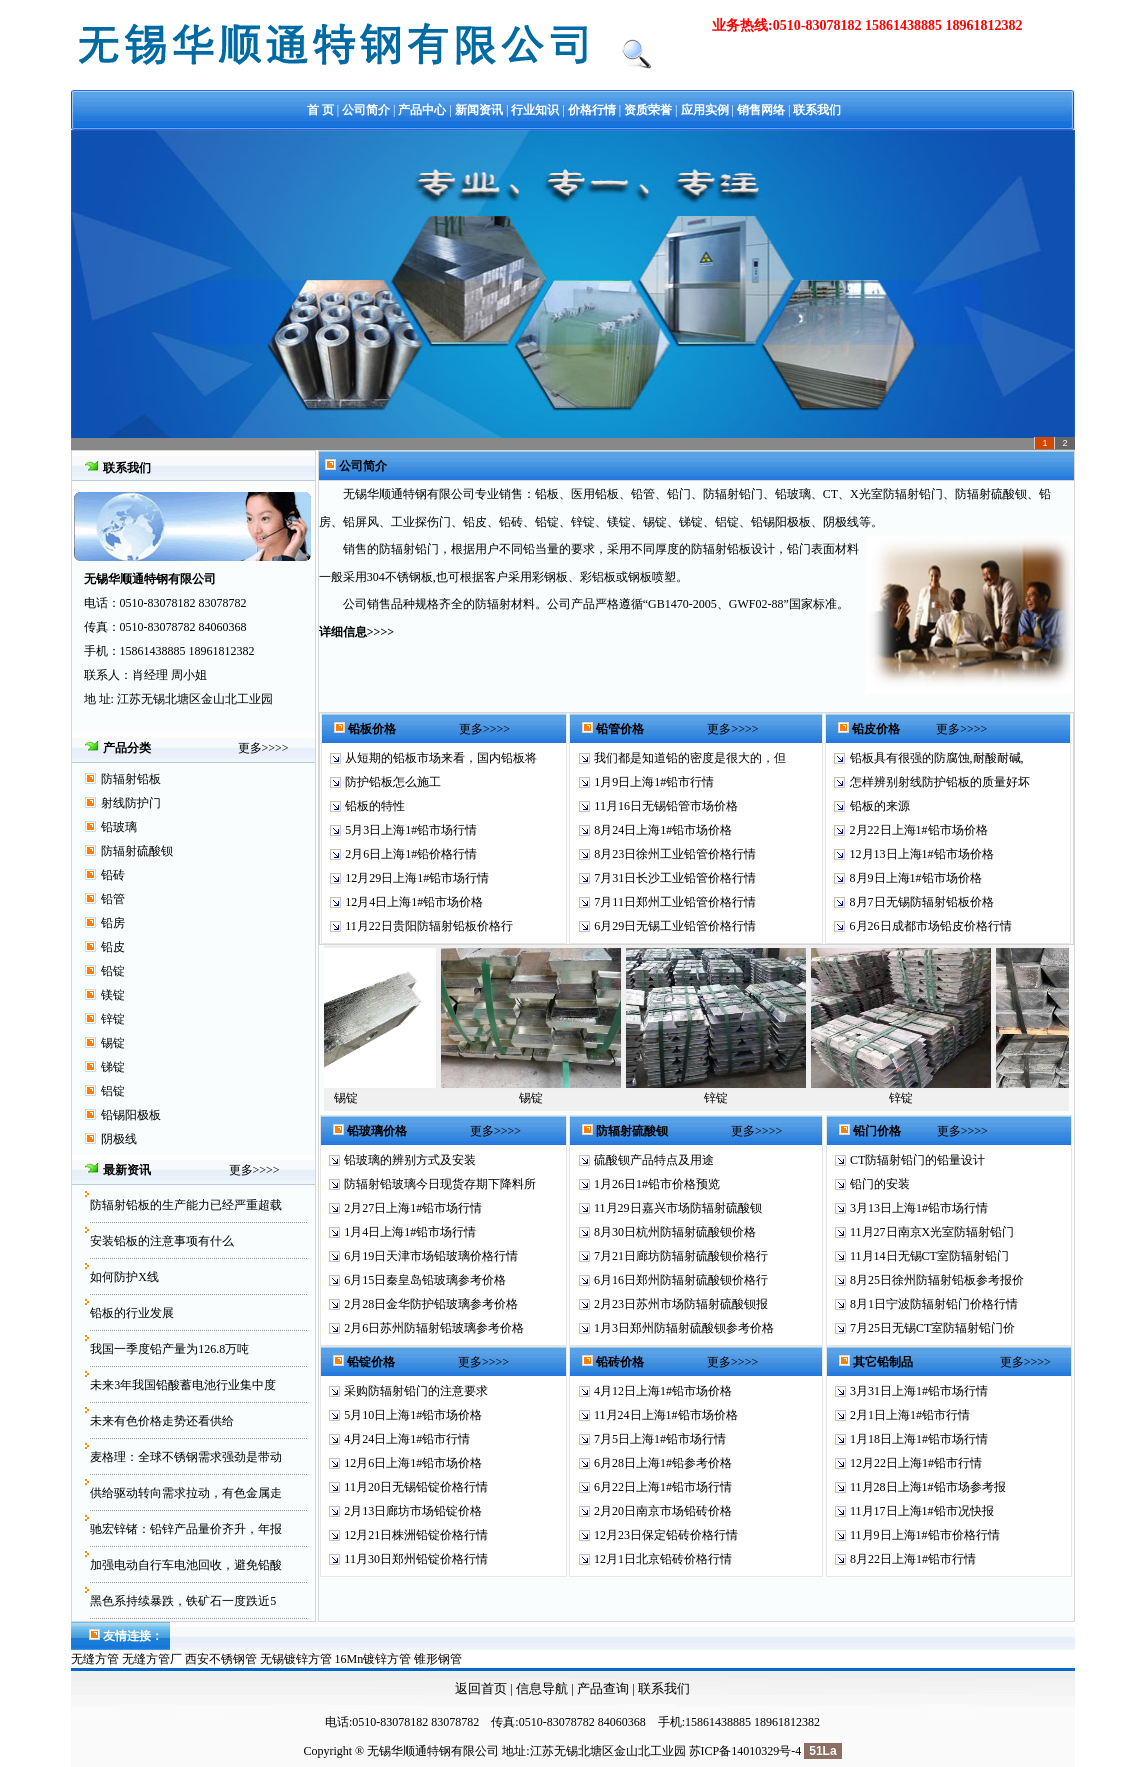  I want to click on 锌锭, so click(113, 1019).